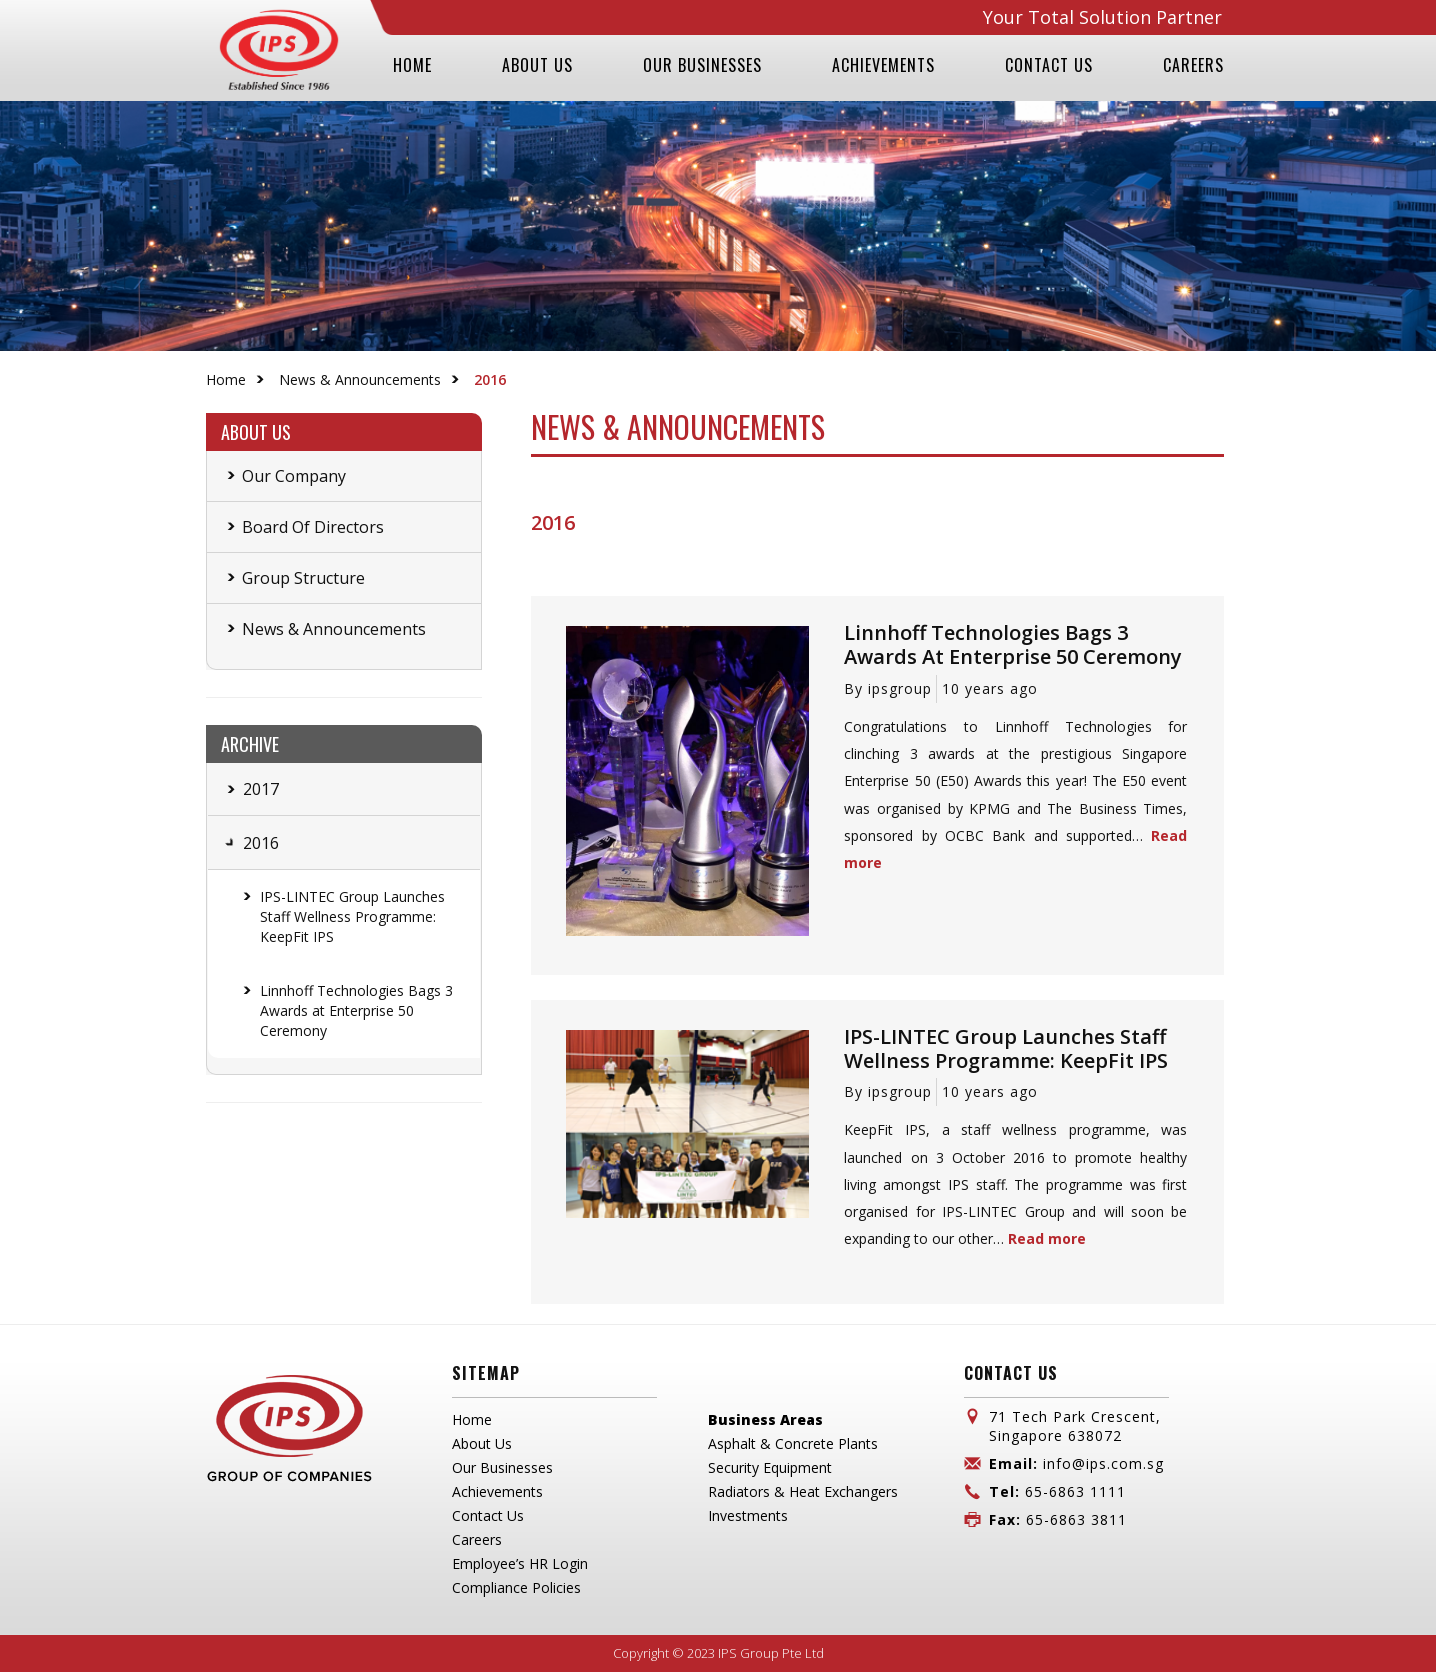  What do you see at coordinates (520, 1563) in the screenshot?
I see `Employee’s HR Login` at bounding box center [520, 1563].